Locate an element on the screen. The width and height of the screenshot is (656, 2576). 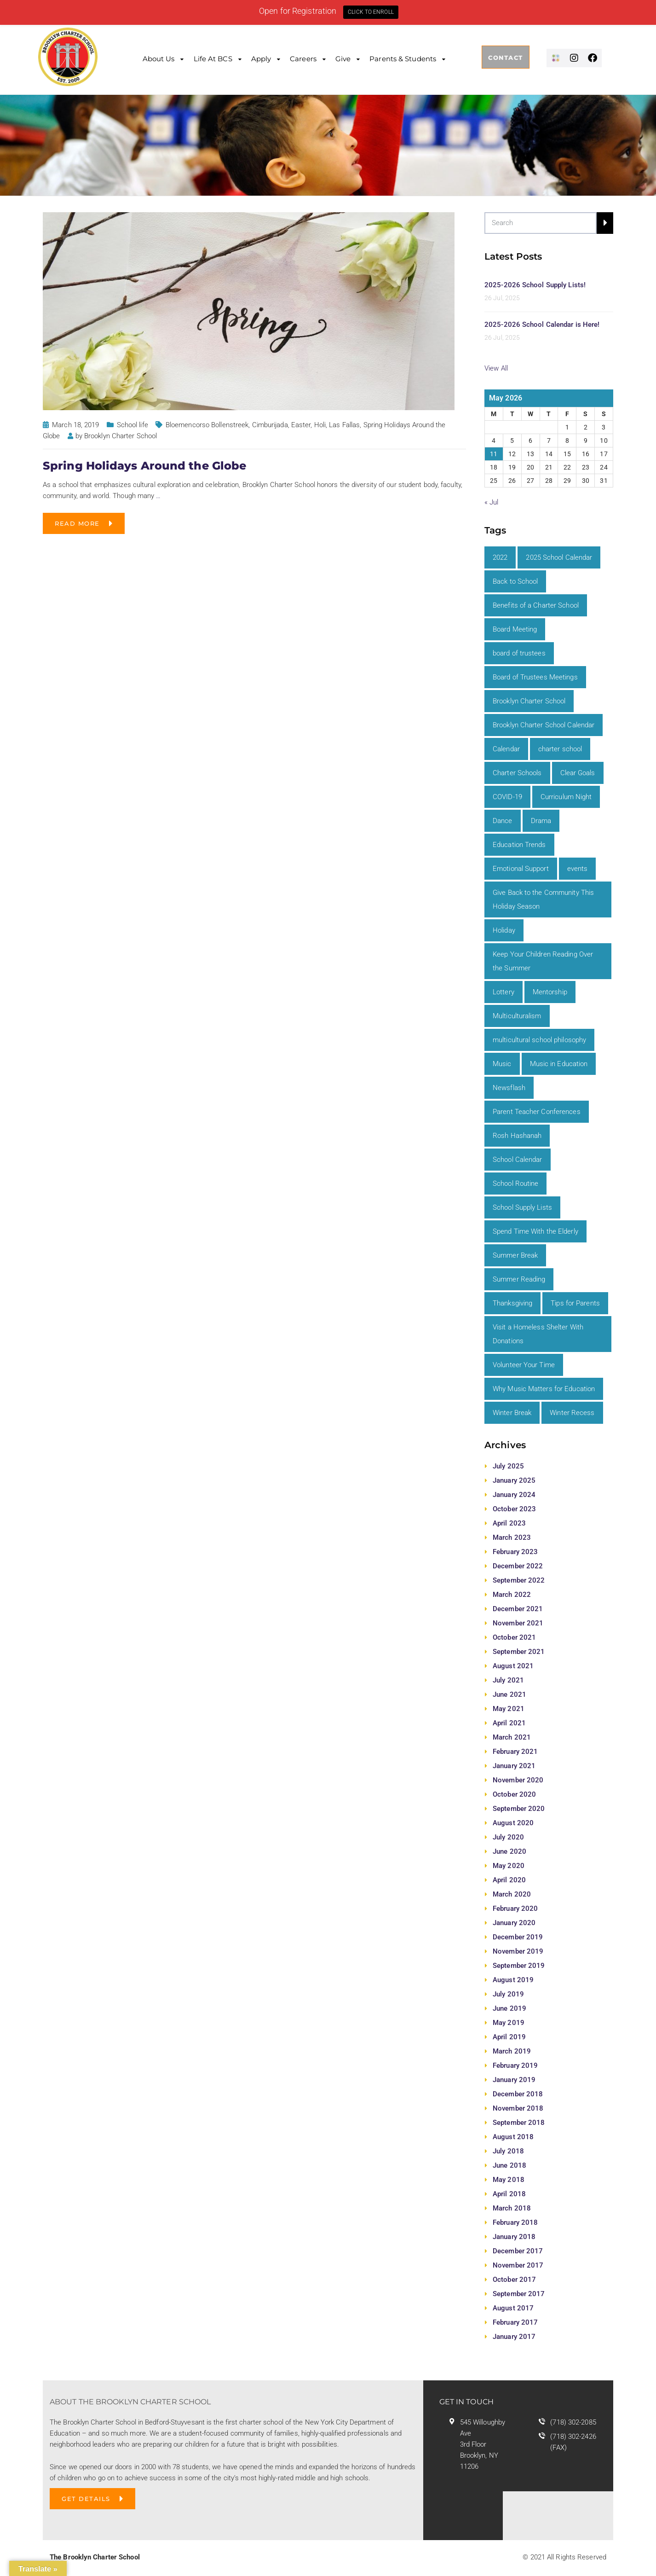
2025-2026 School Calendar is Here! is located at coordinates (541, 324).